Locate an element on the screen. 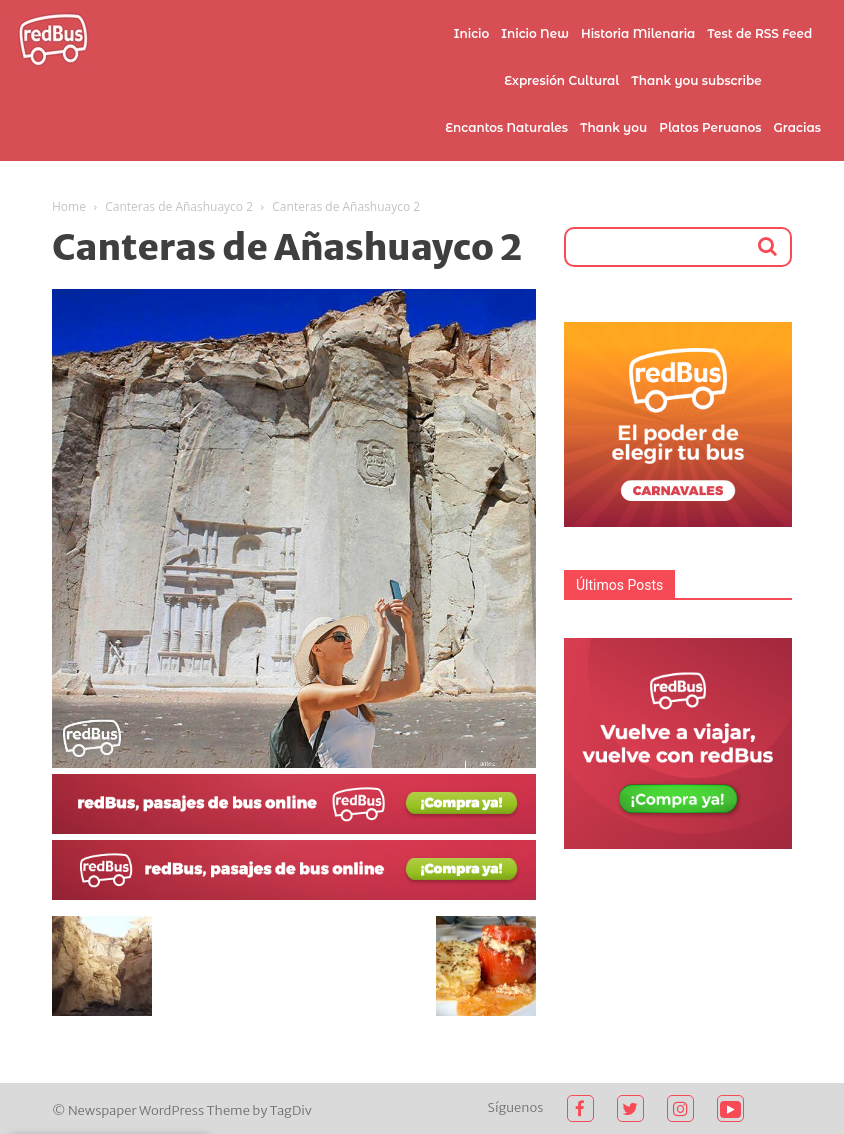 The image size is (844, 1134). Thank you is located at coordinates (613, 127).